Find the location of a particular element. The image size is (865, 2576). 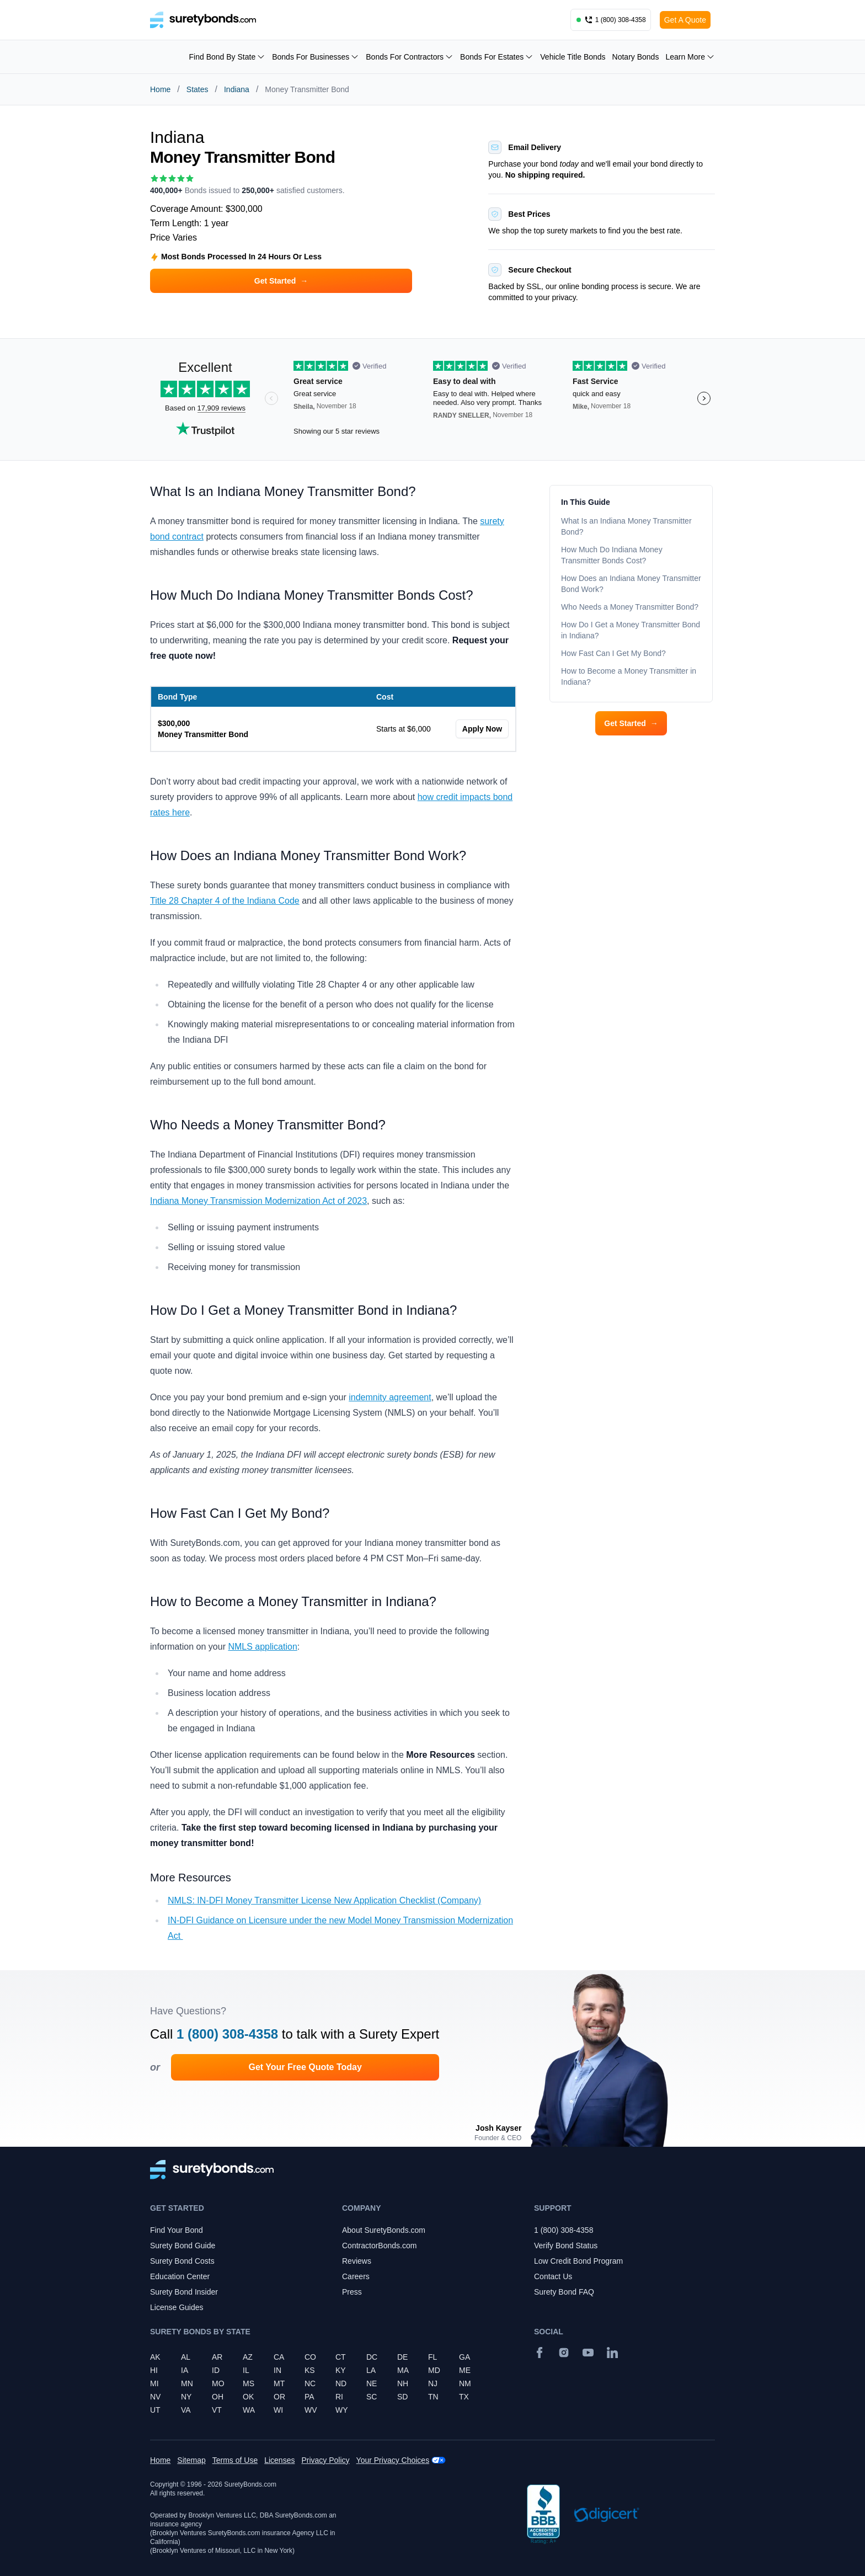

Notary Bonds is located at coordinates (635, 56).